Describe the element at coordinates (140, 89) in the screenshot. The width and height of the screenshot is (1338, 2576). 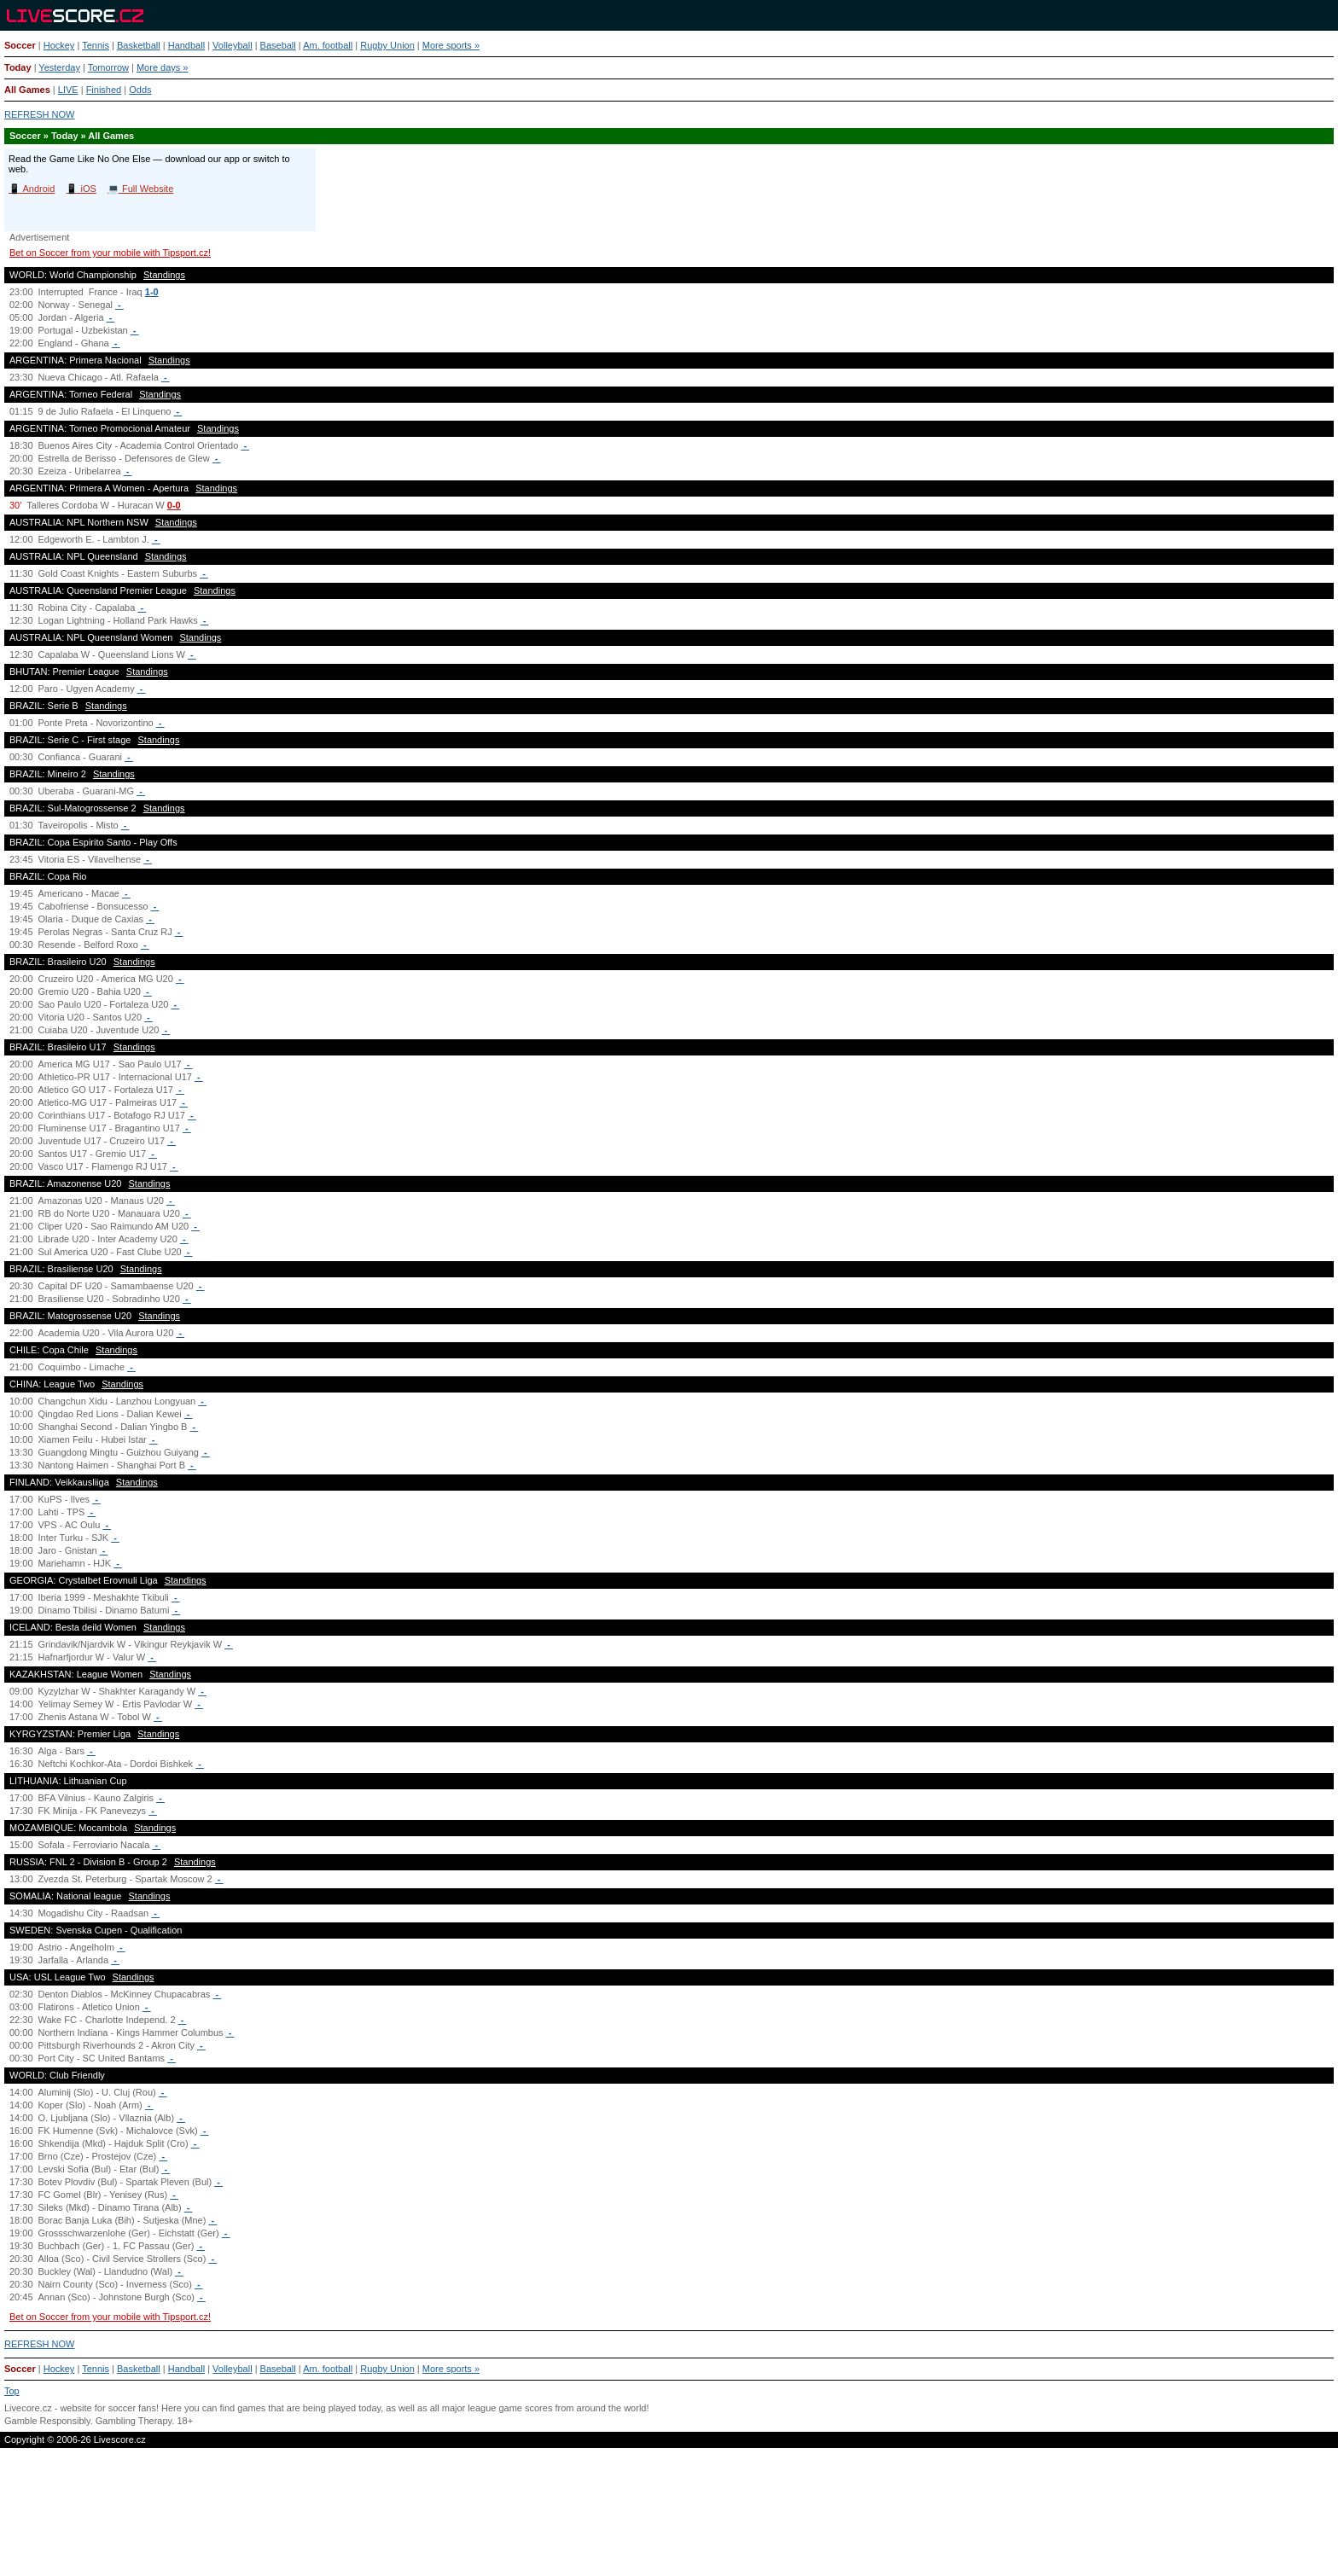
I see `Odds` at that location.